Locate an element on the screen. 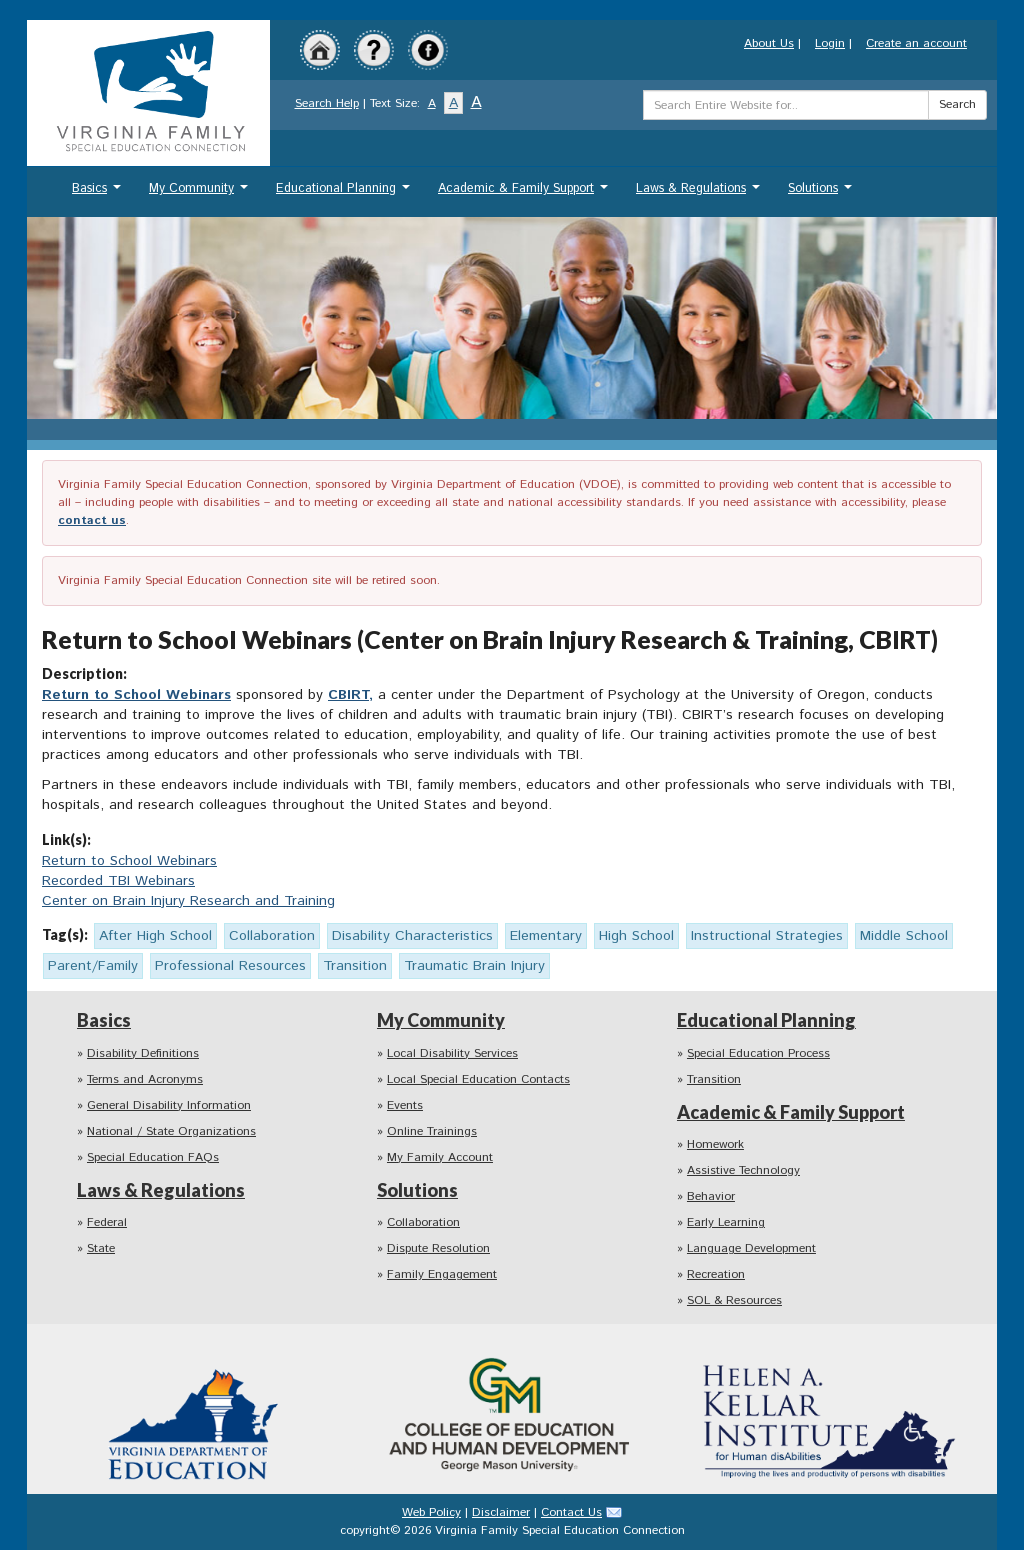 This screenshot has width=1024, height=1550. Terms and Acronyms is located at coordinates (145, 1079).